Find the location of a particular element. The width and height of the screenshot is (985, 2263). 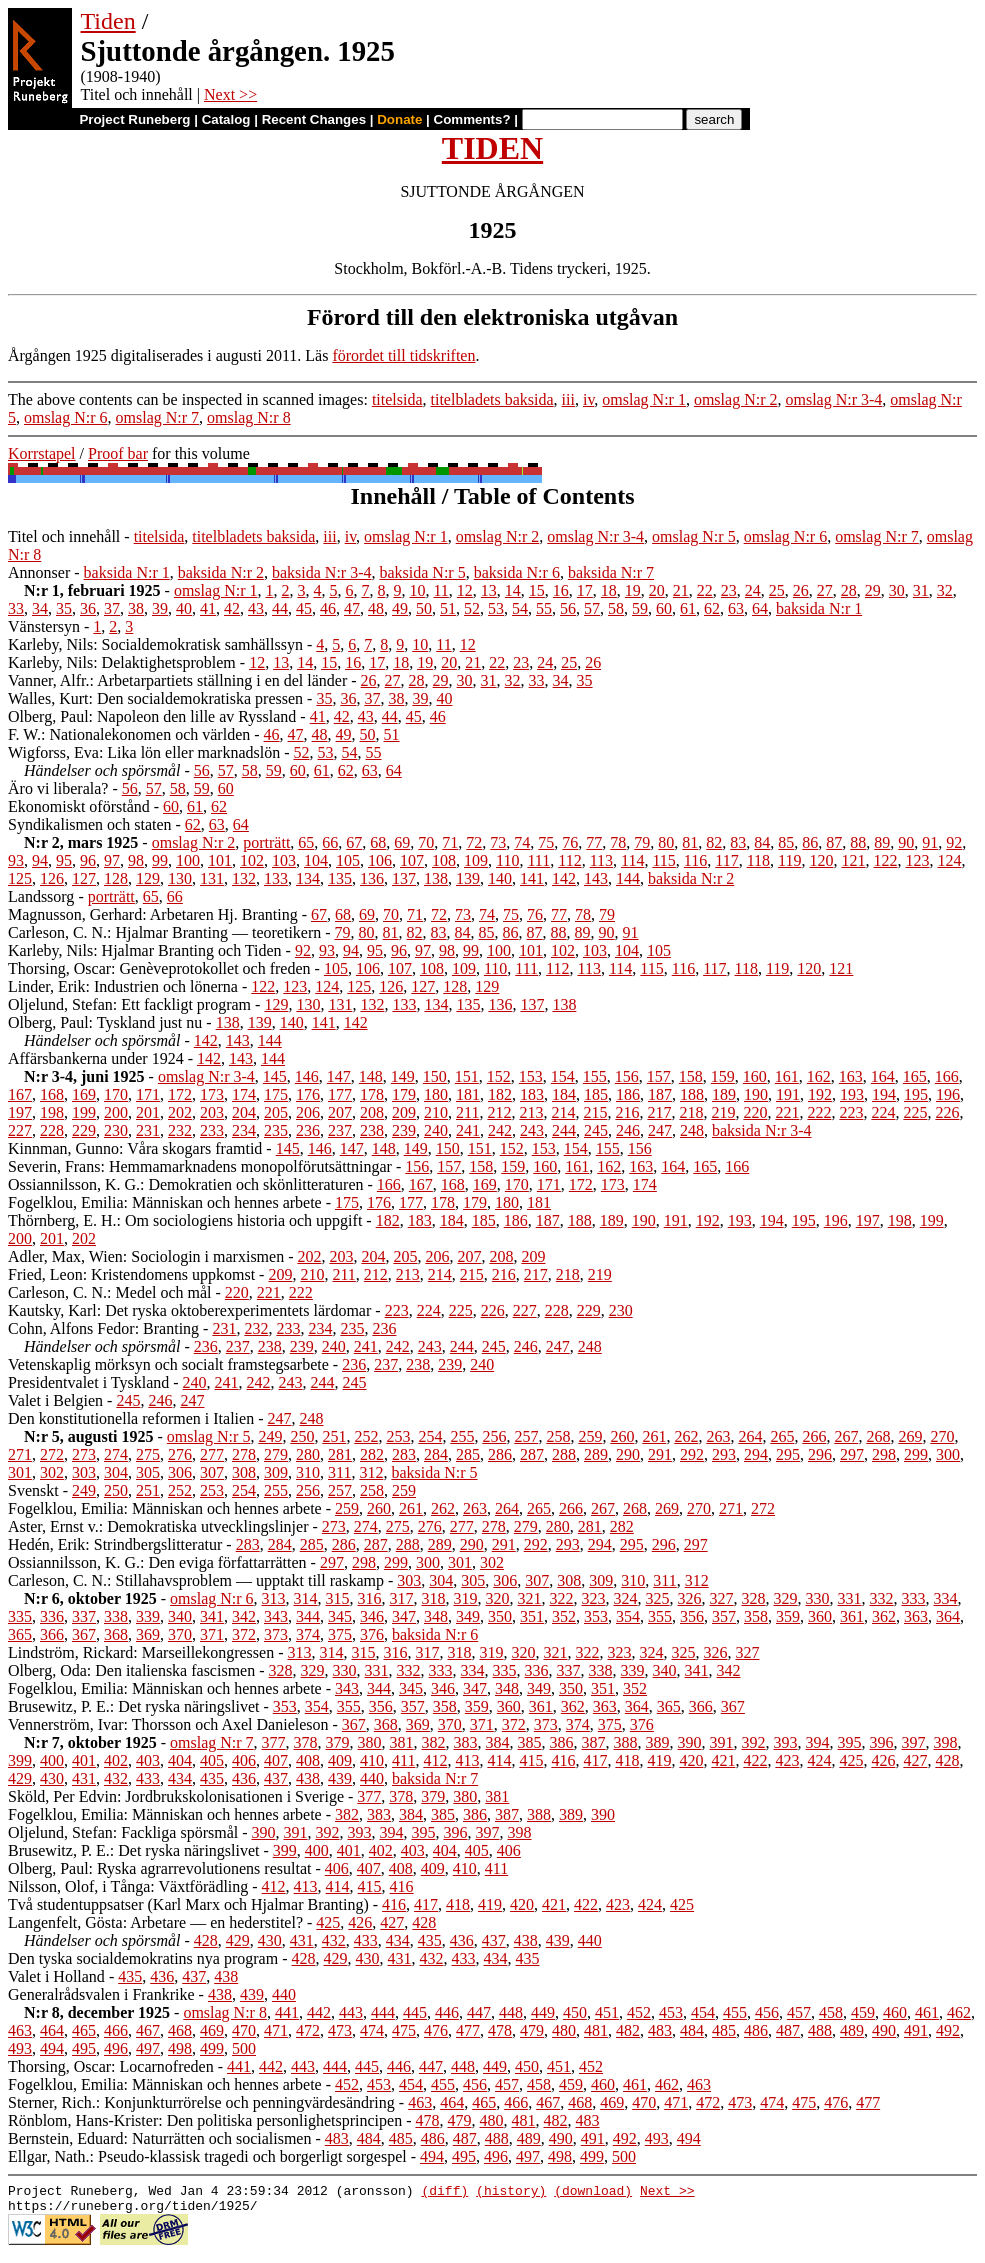

319 is located at coordinates (466, 1598).